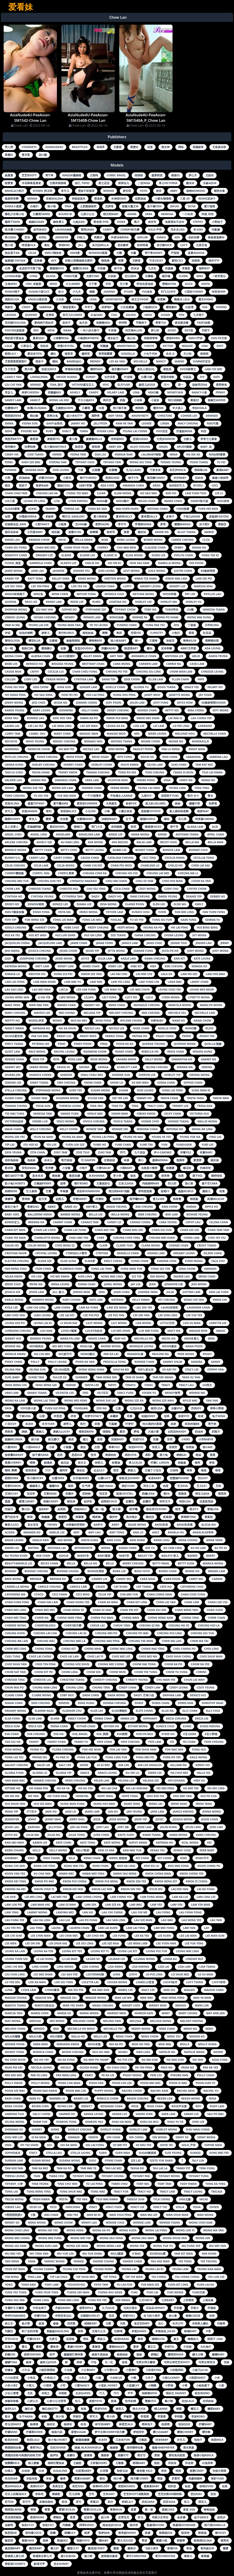  What do you see at coordinates (185, 2199) in the screenshot?
I see `una尤娜` at bounding box center [185, 2199].